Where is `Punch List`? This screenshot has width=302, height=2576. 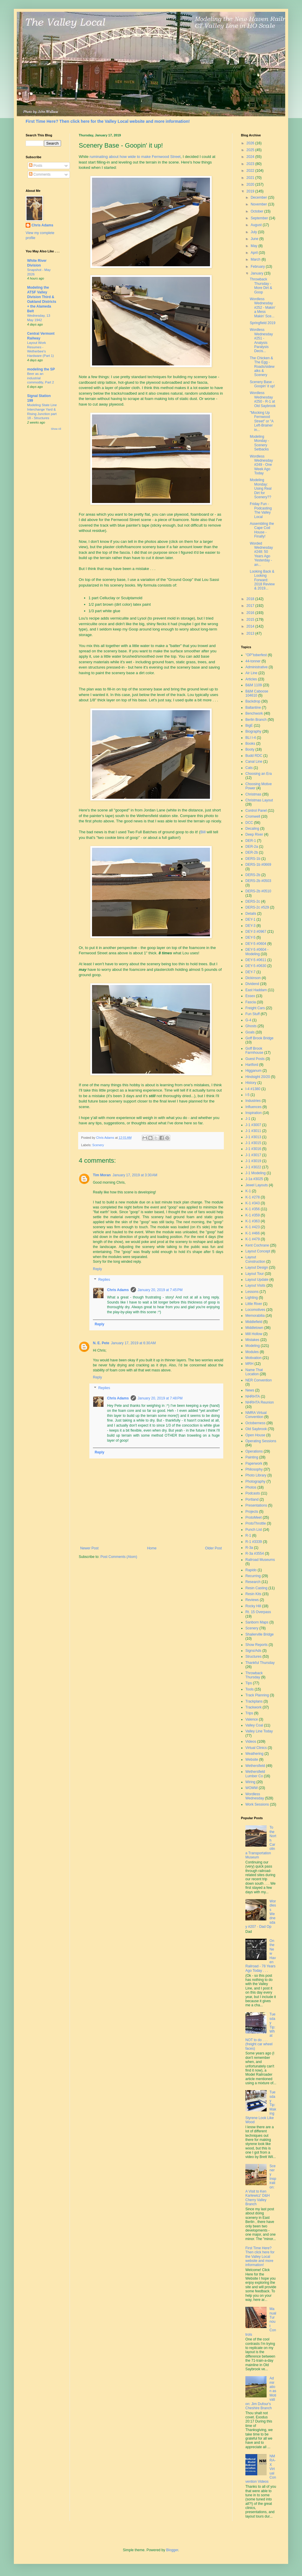 Punch List is located at coordinates (253, 1530).